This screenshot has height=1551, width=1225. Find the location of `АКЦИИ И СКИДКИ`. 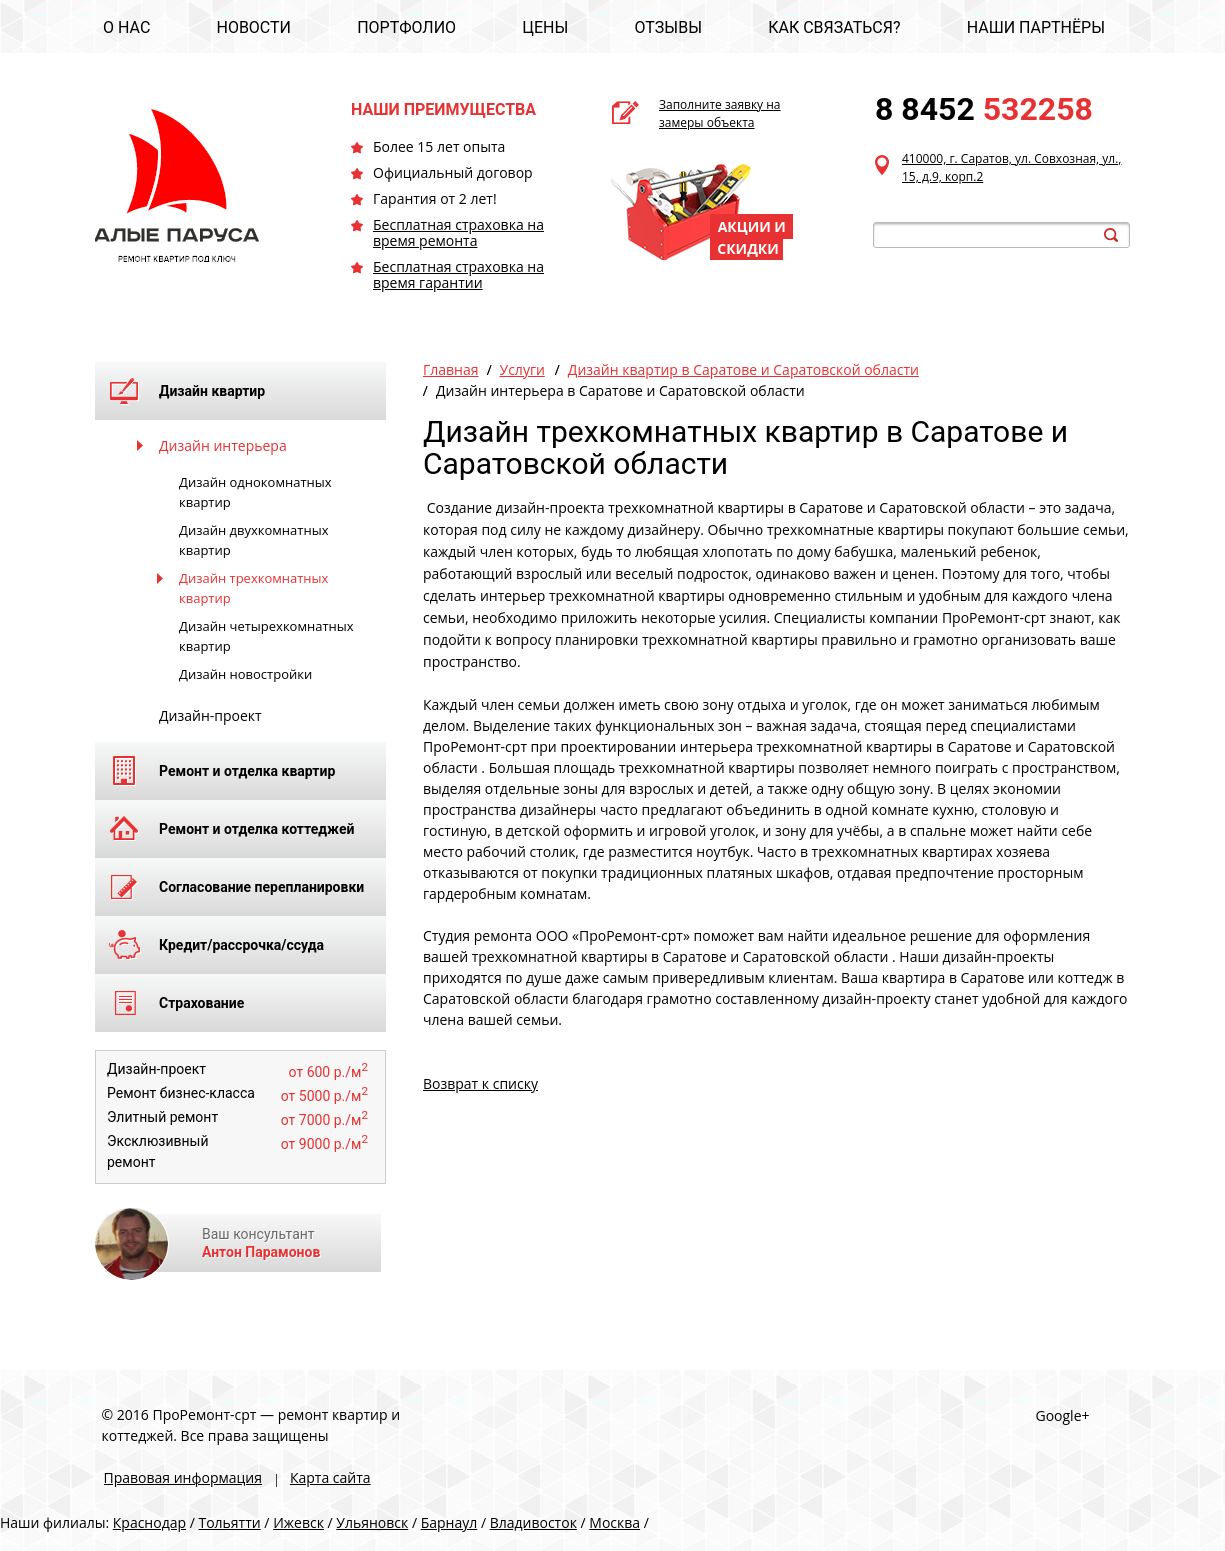

АКЦИИ И СКИДКИ is located at coordinates (751, 237).